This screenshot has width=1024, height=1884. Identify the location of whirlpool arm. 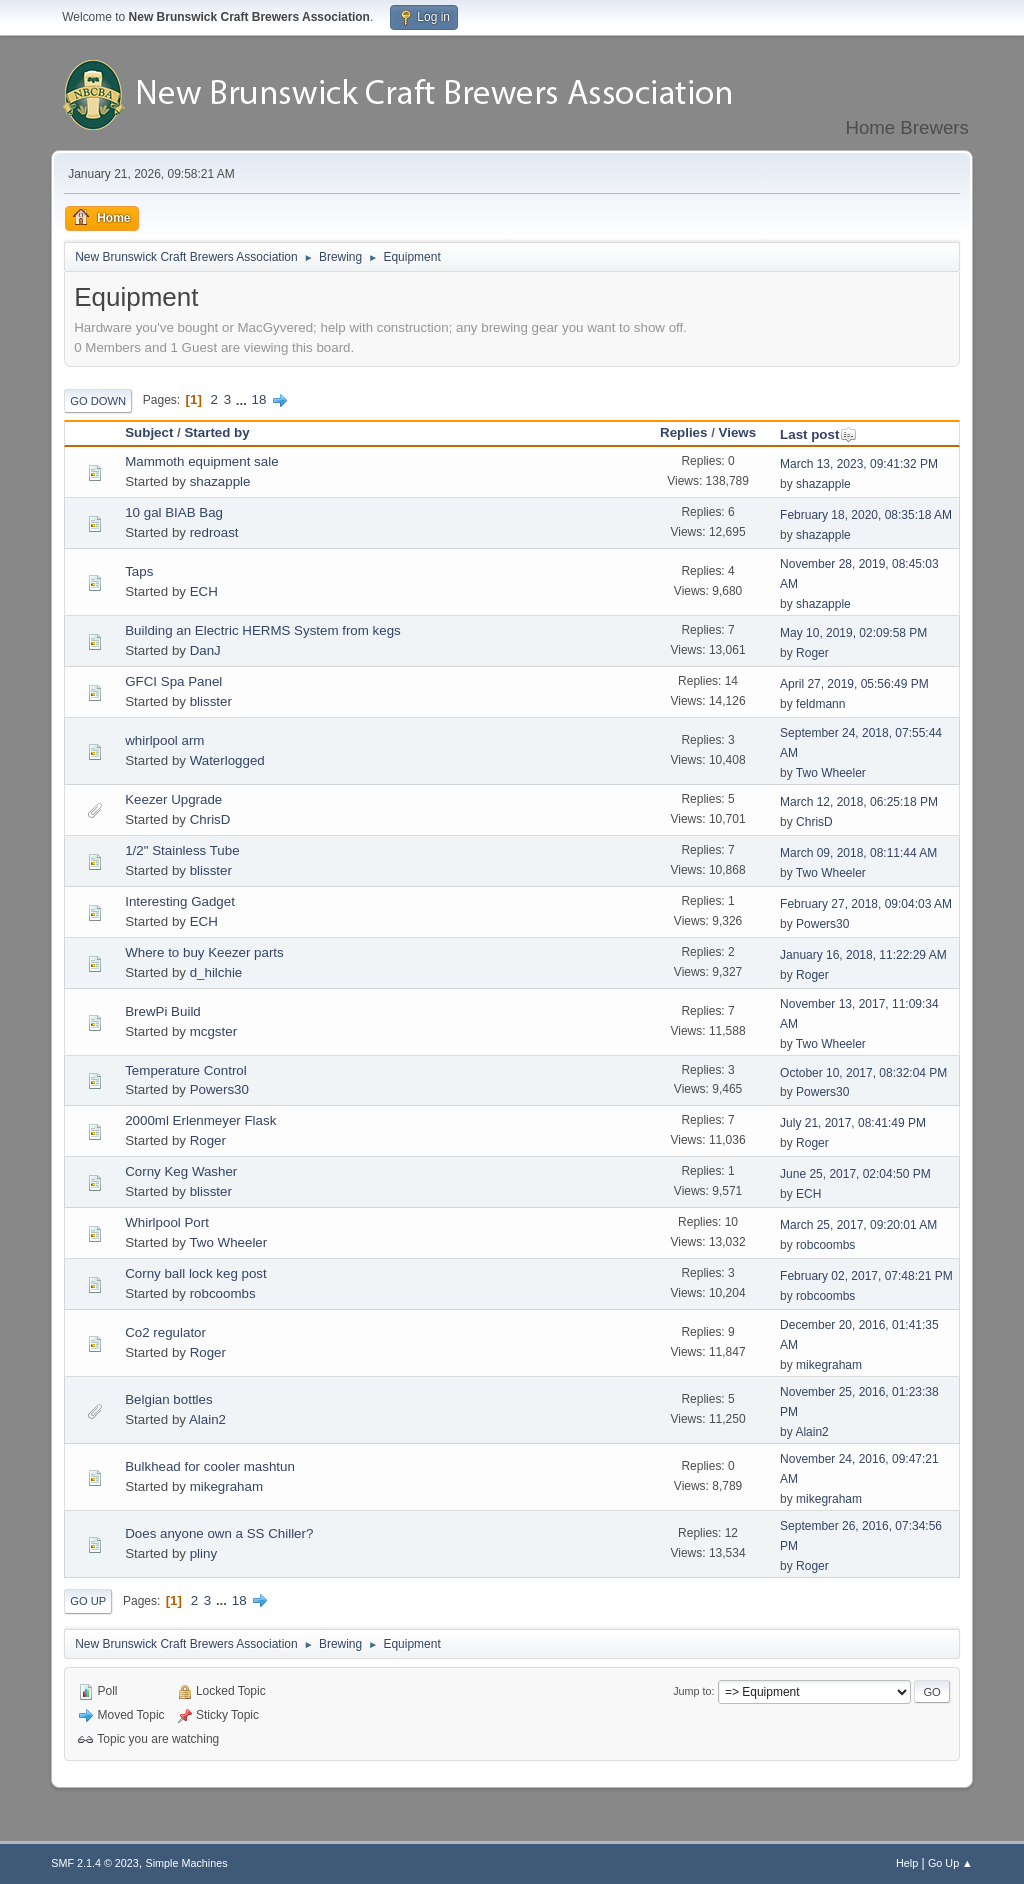
(164, 740).